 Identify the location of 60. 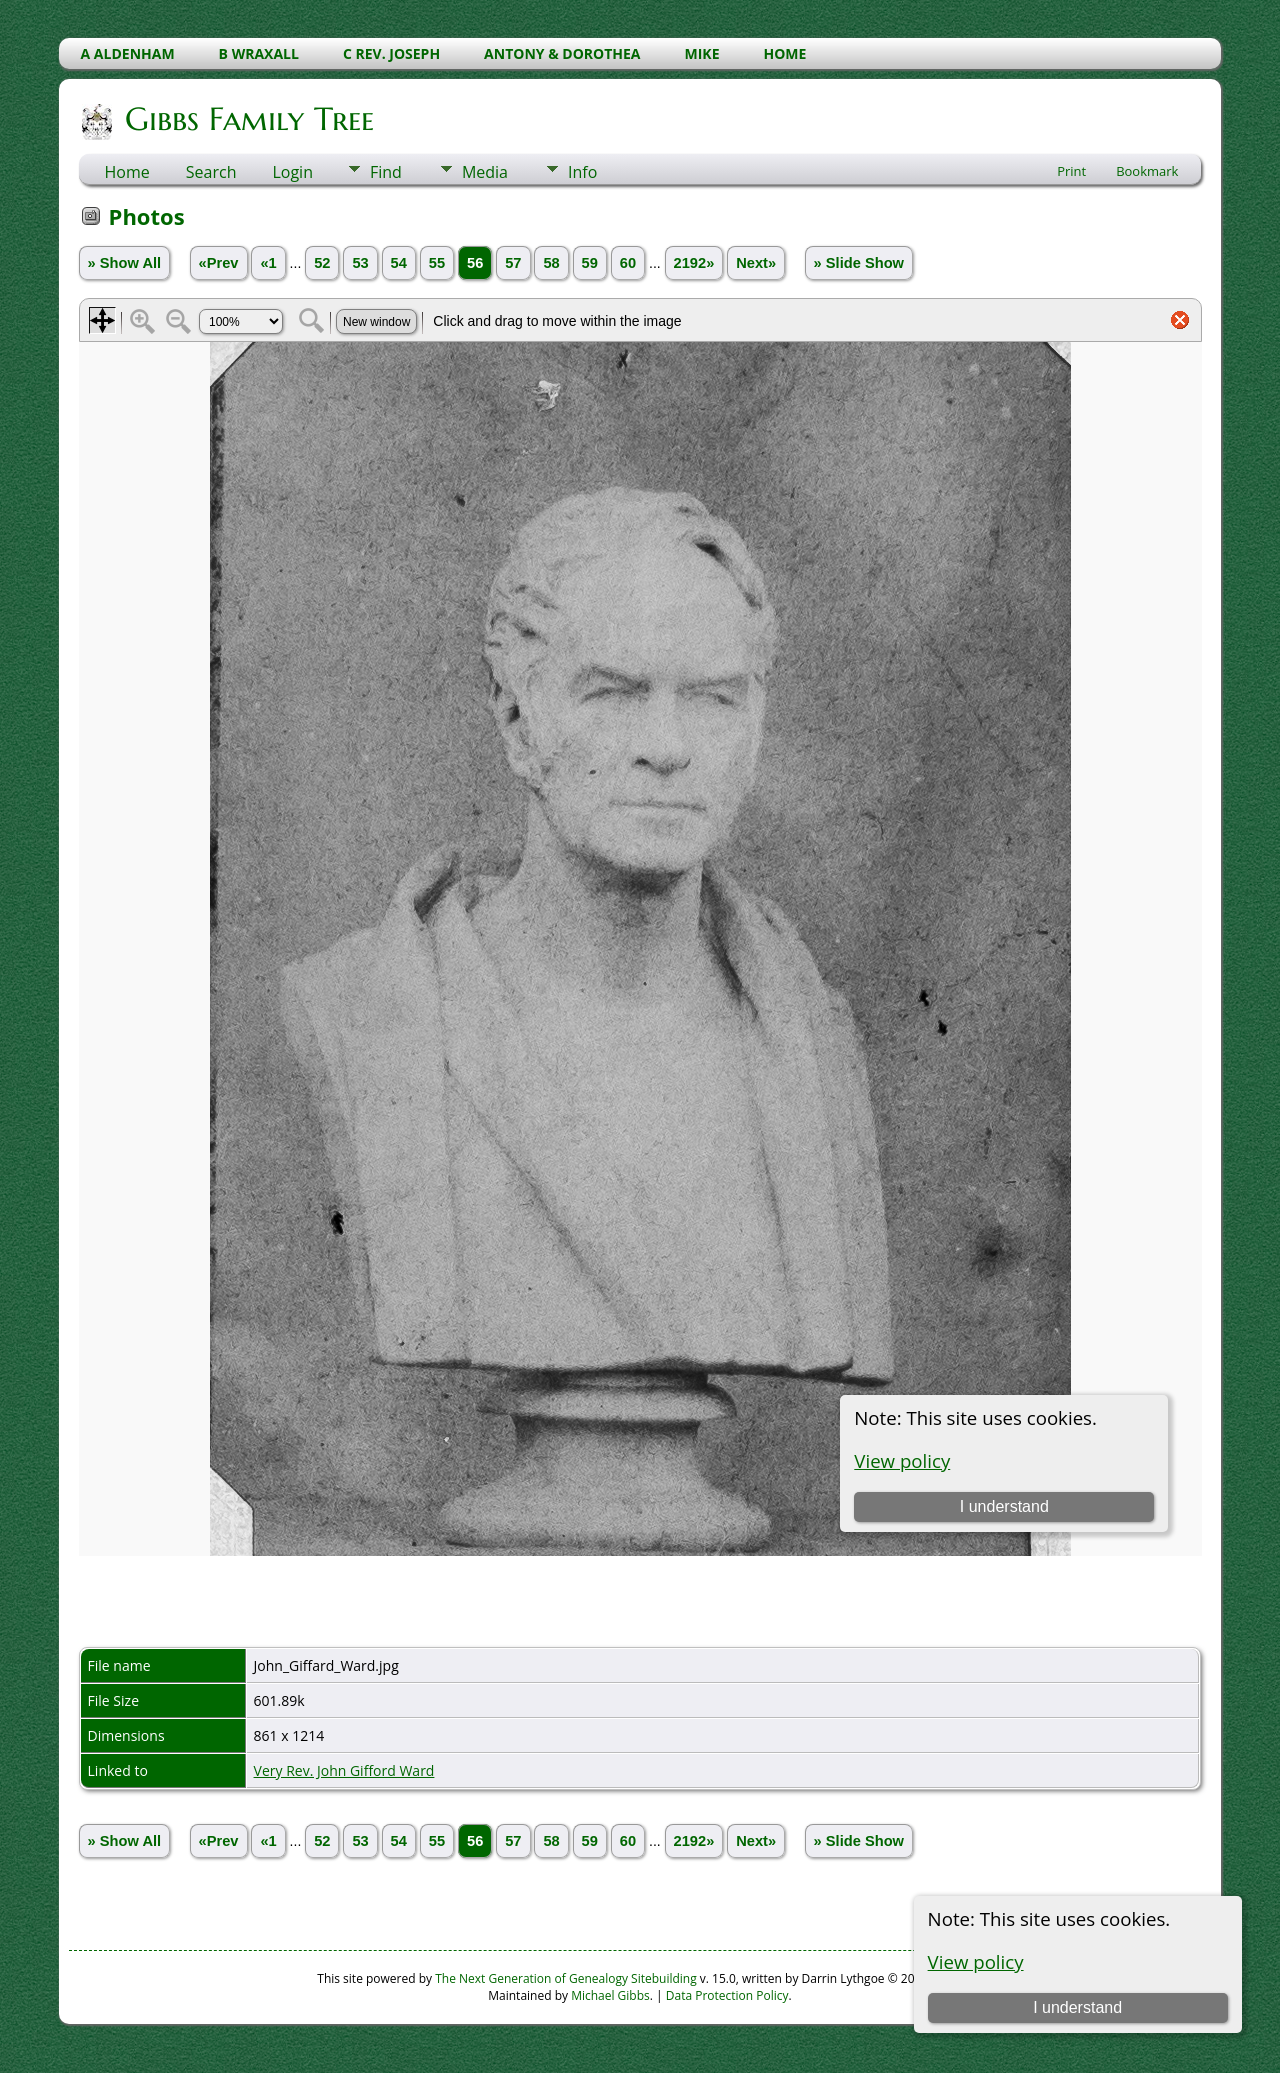
(628, 263).